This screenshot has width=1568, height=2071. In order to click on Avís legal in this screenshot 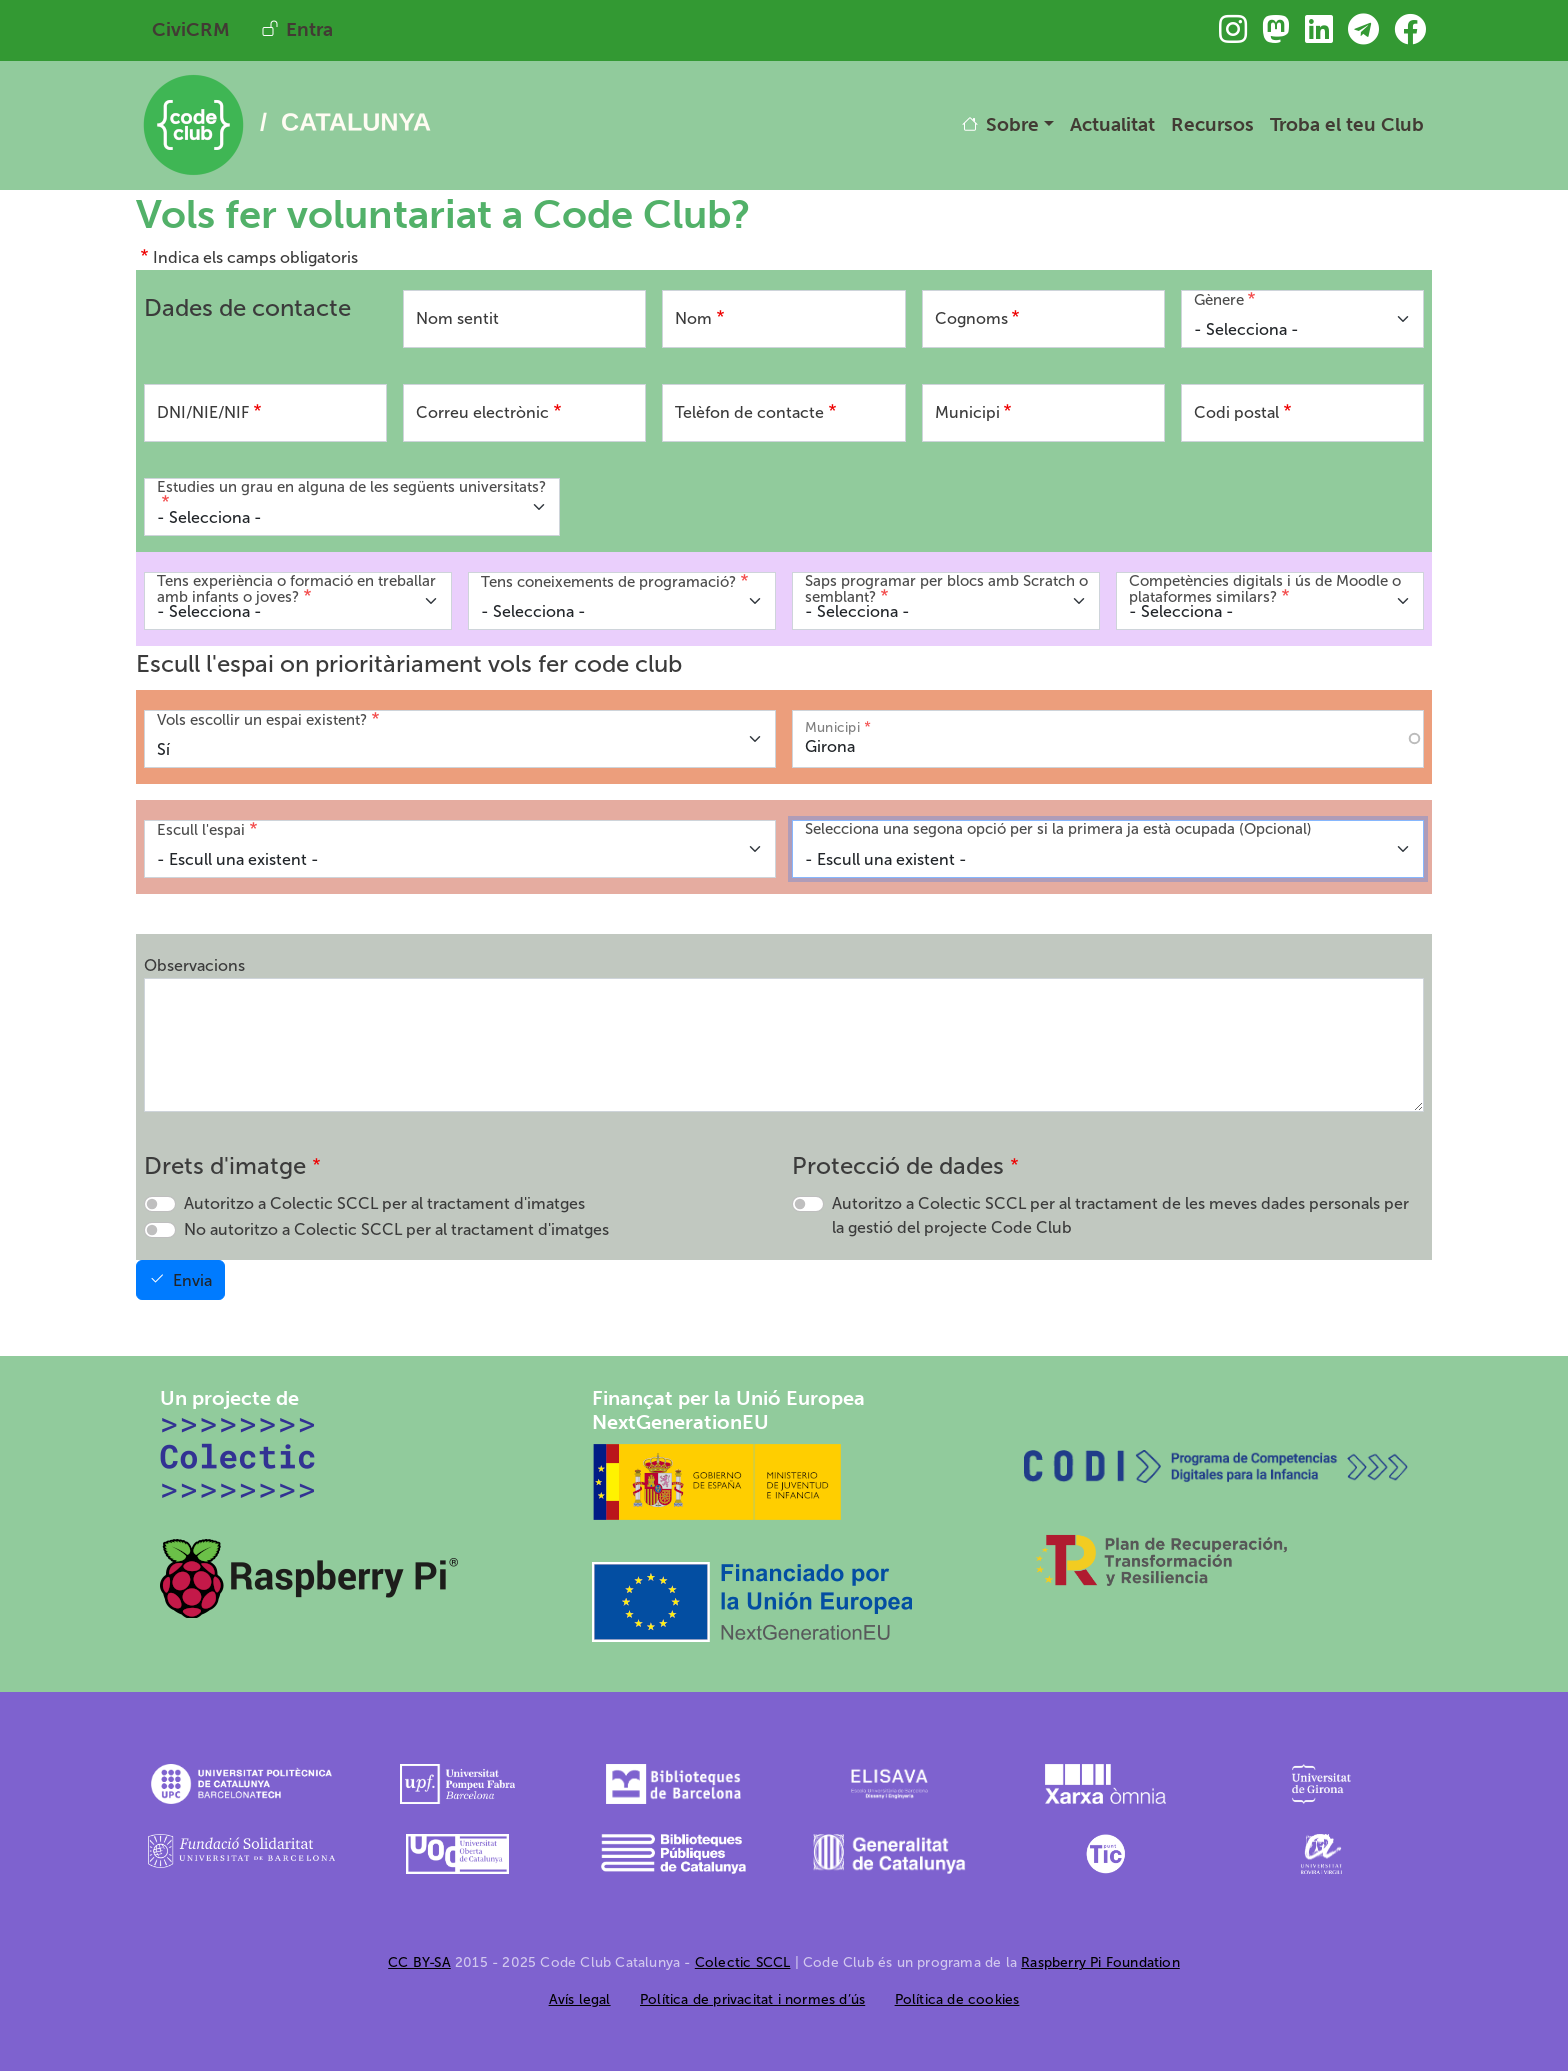, I will do `click(580, 1999)`.